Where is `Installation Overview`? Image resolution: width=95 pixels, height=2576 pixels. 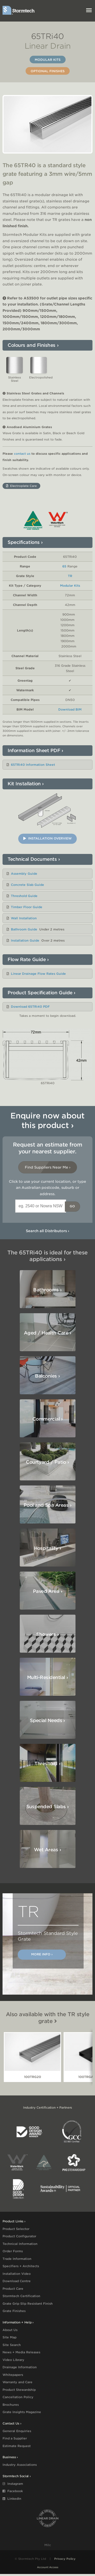
Installation Overview is located at coordinates (47, 840).